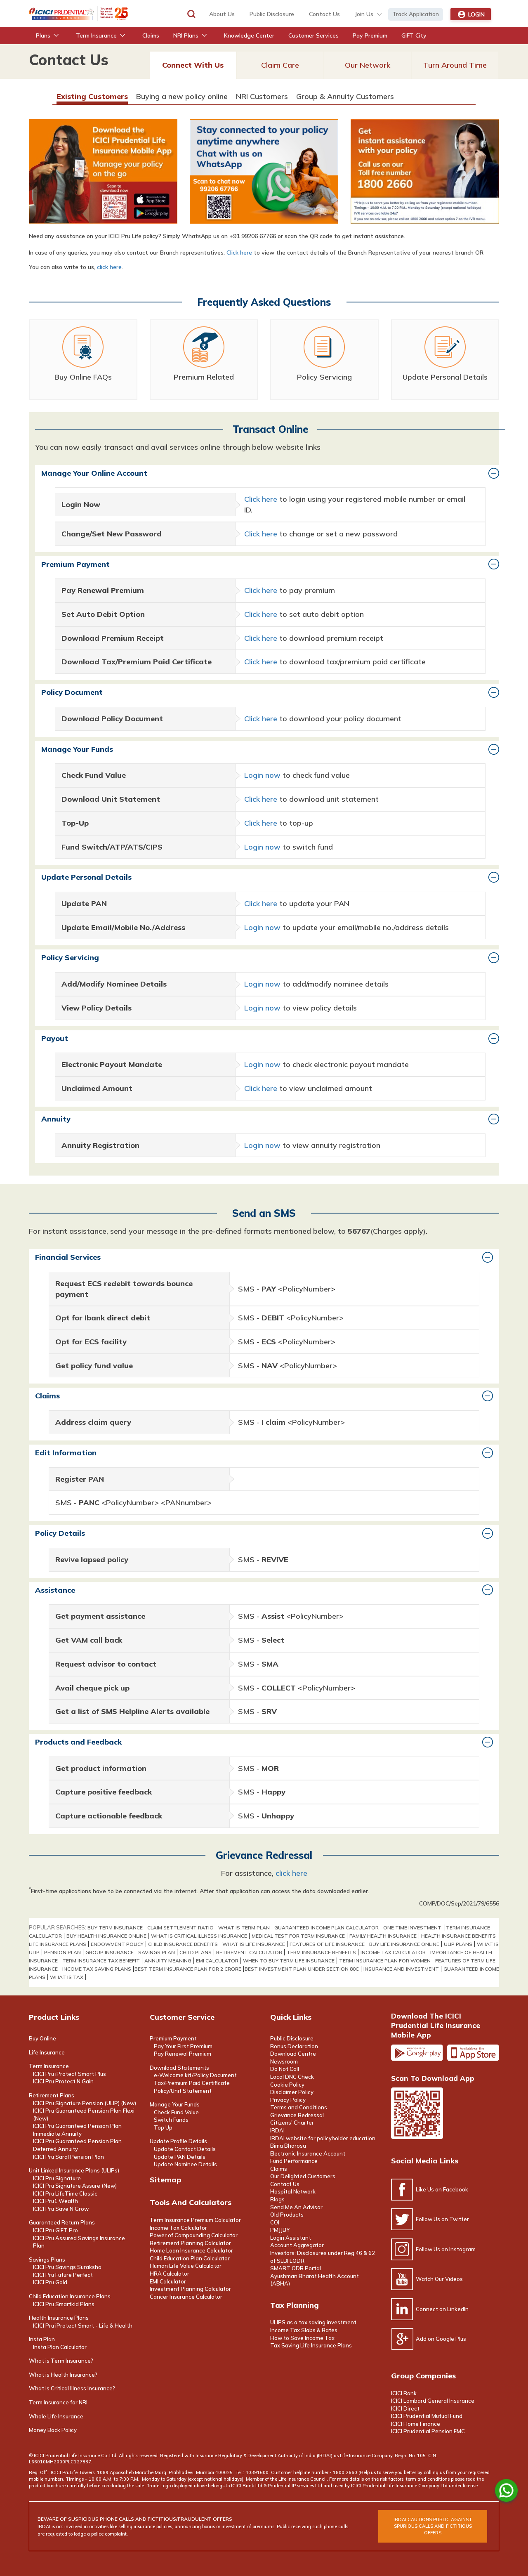 The width and height of the screenshot is (528, 2576). I want to click on contact us, so click(324, 14).